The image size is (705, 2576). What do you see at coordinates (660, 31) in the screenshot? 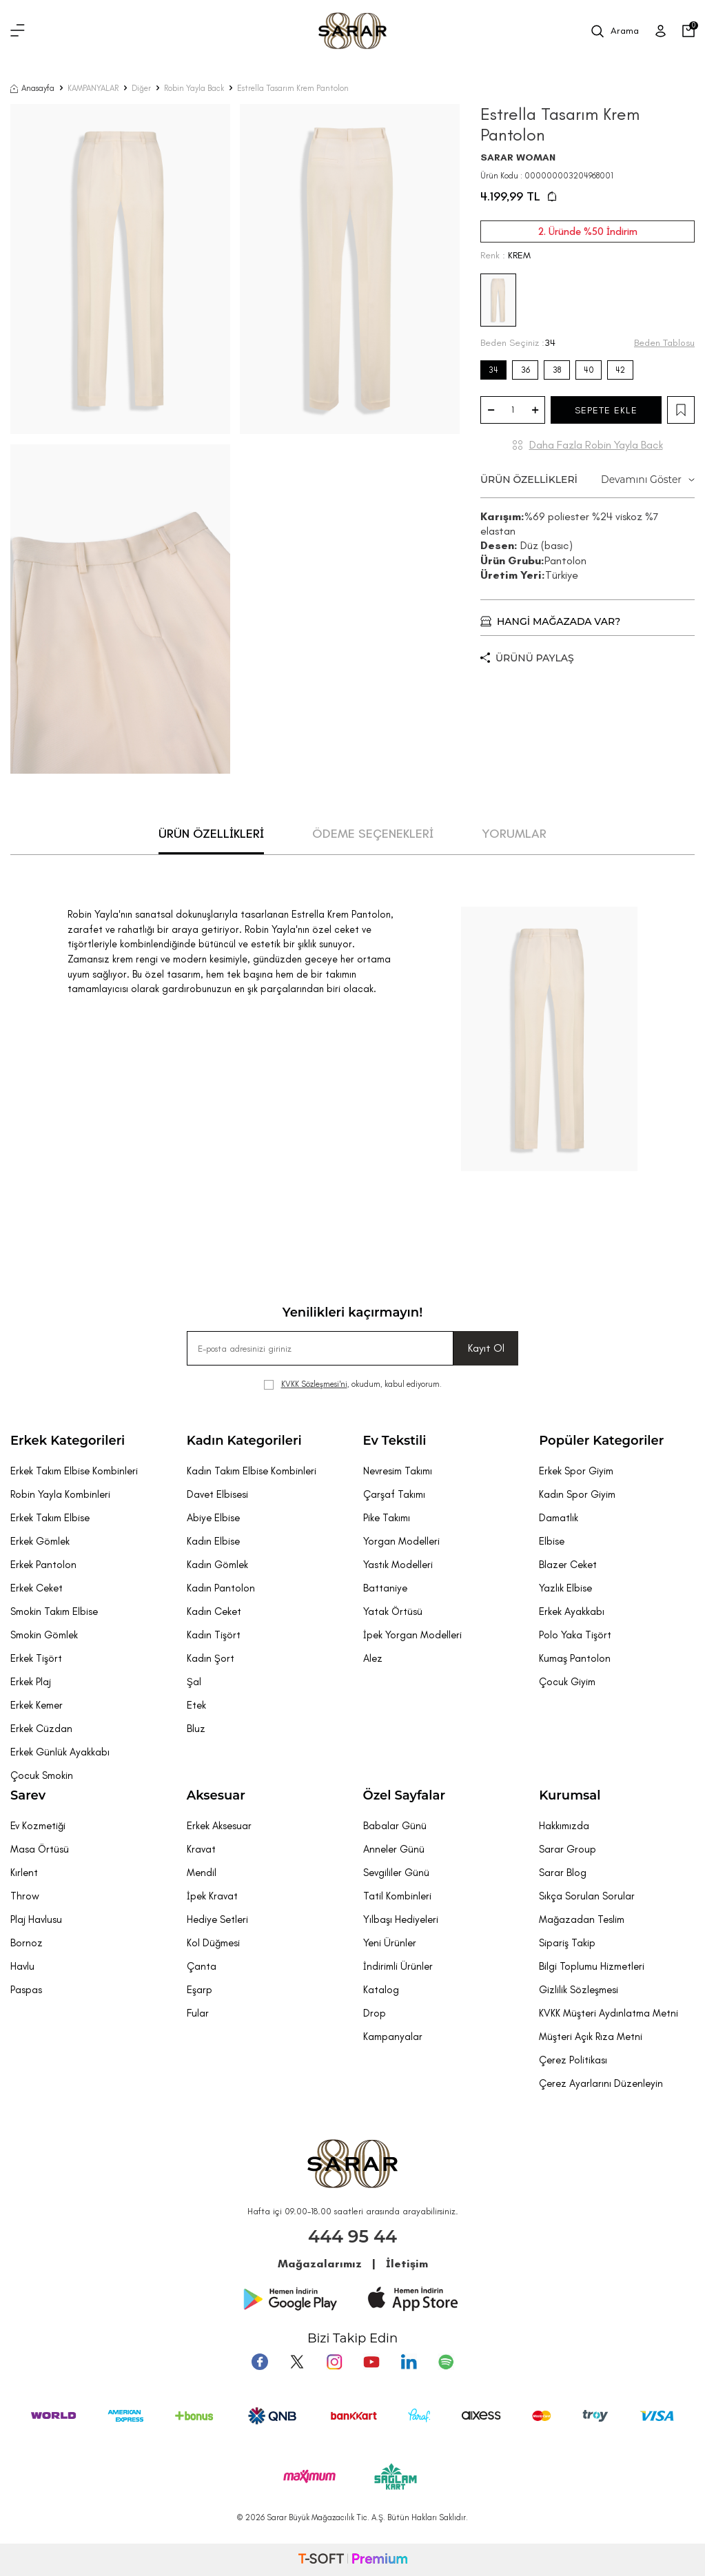
I see `[Üye Girişi]` at bounding box center [660, 31].